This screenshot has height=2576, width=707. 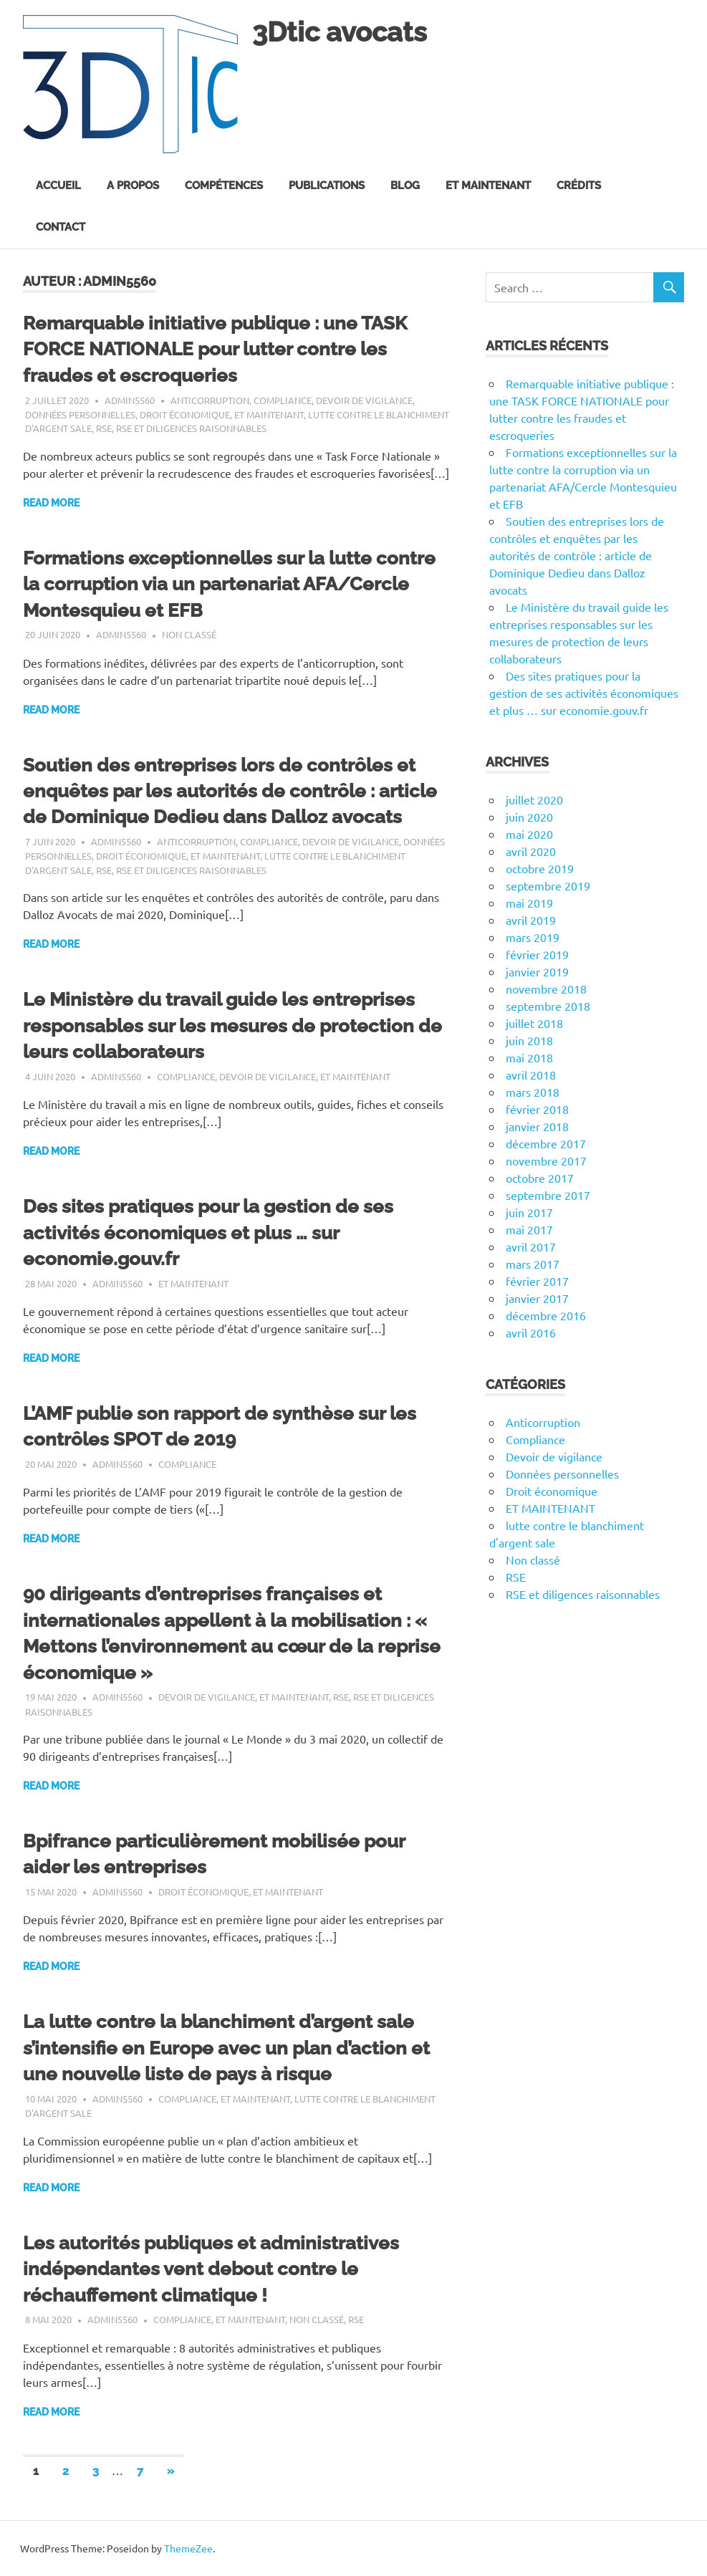 What do you see at coordinates (327, 185) in the screenshot?
I see `Publications` at bounding box center [327, 185].